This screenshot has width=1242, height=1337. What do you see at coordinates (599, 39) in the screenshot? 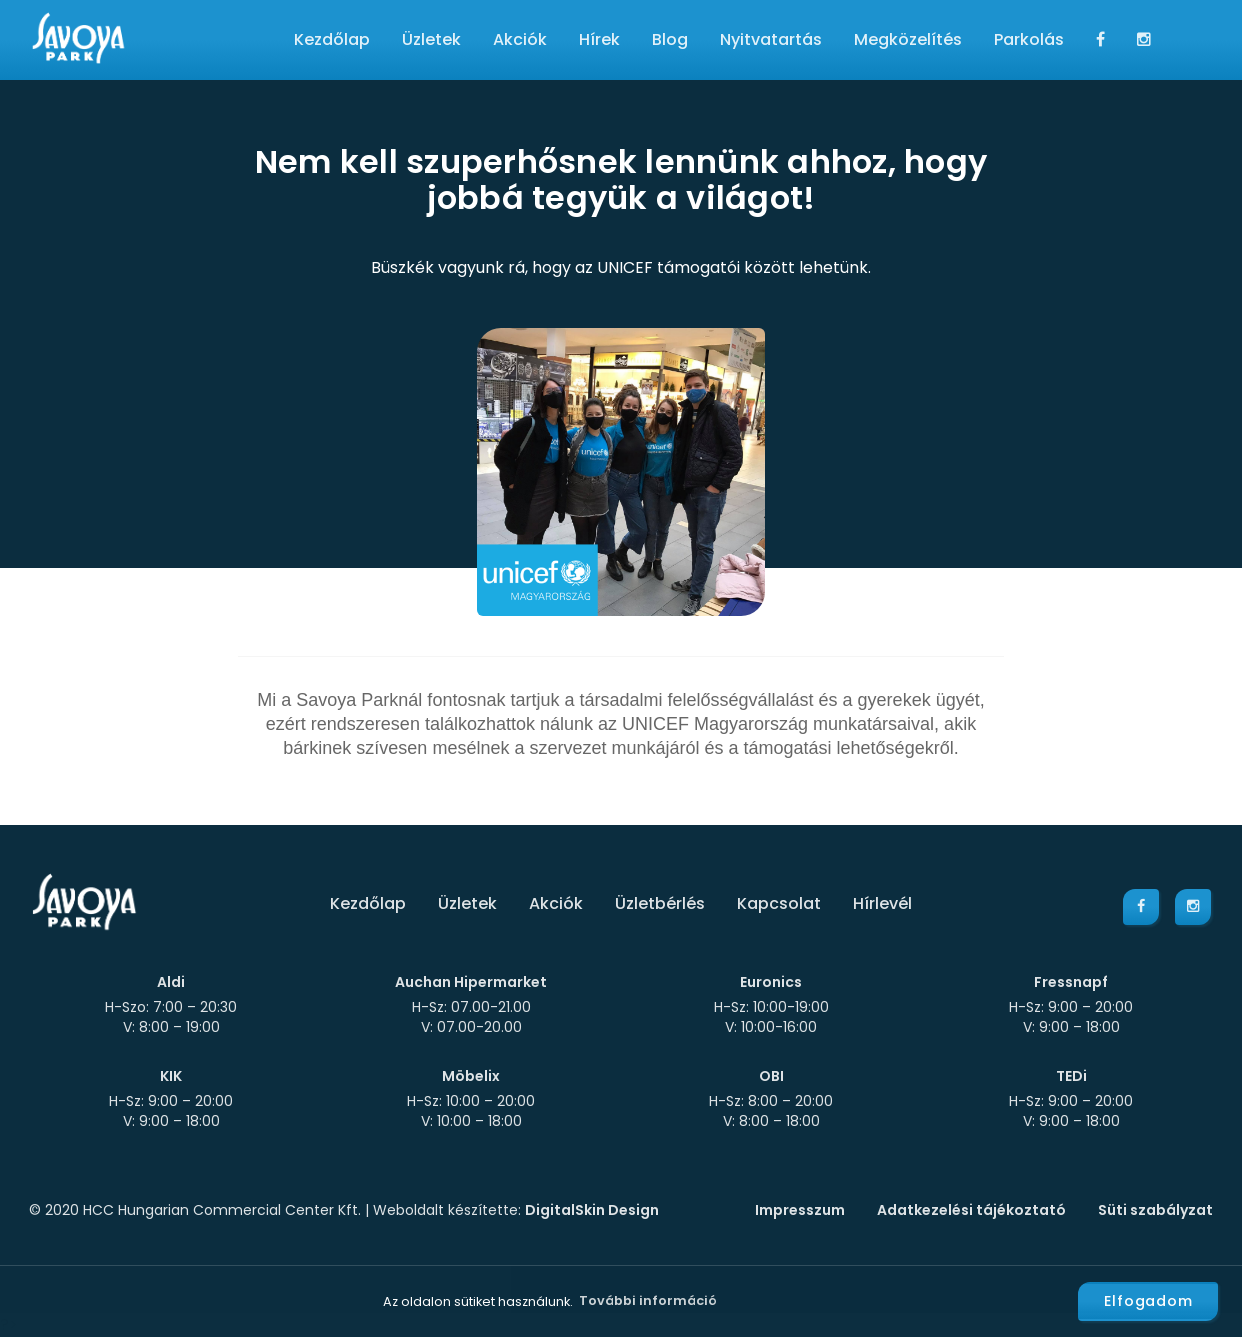
I see `Hírek` at bounding box center [599, 39].